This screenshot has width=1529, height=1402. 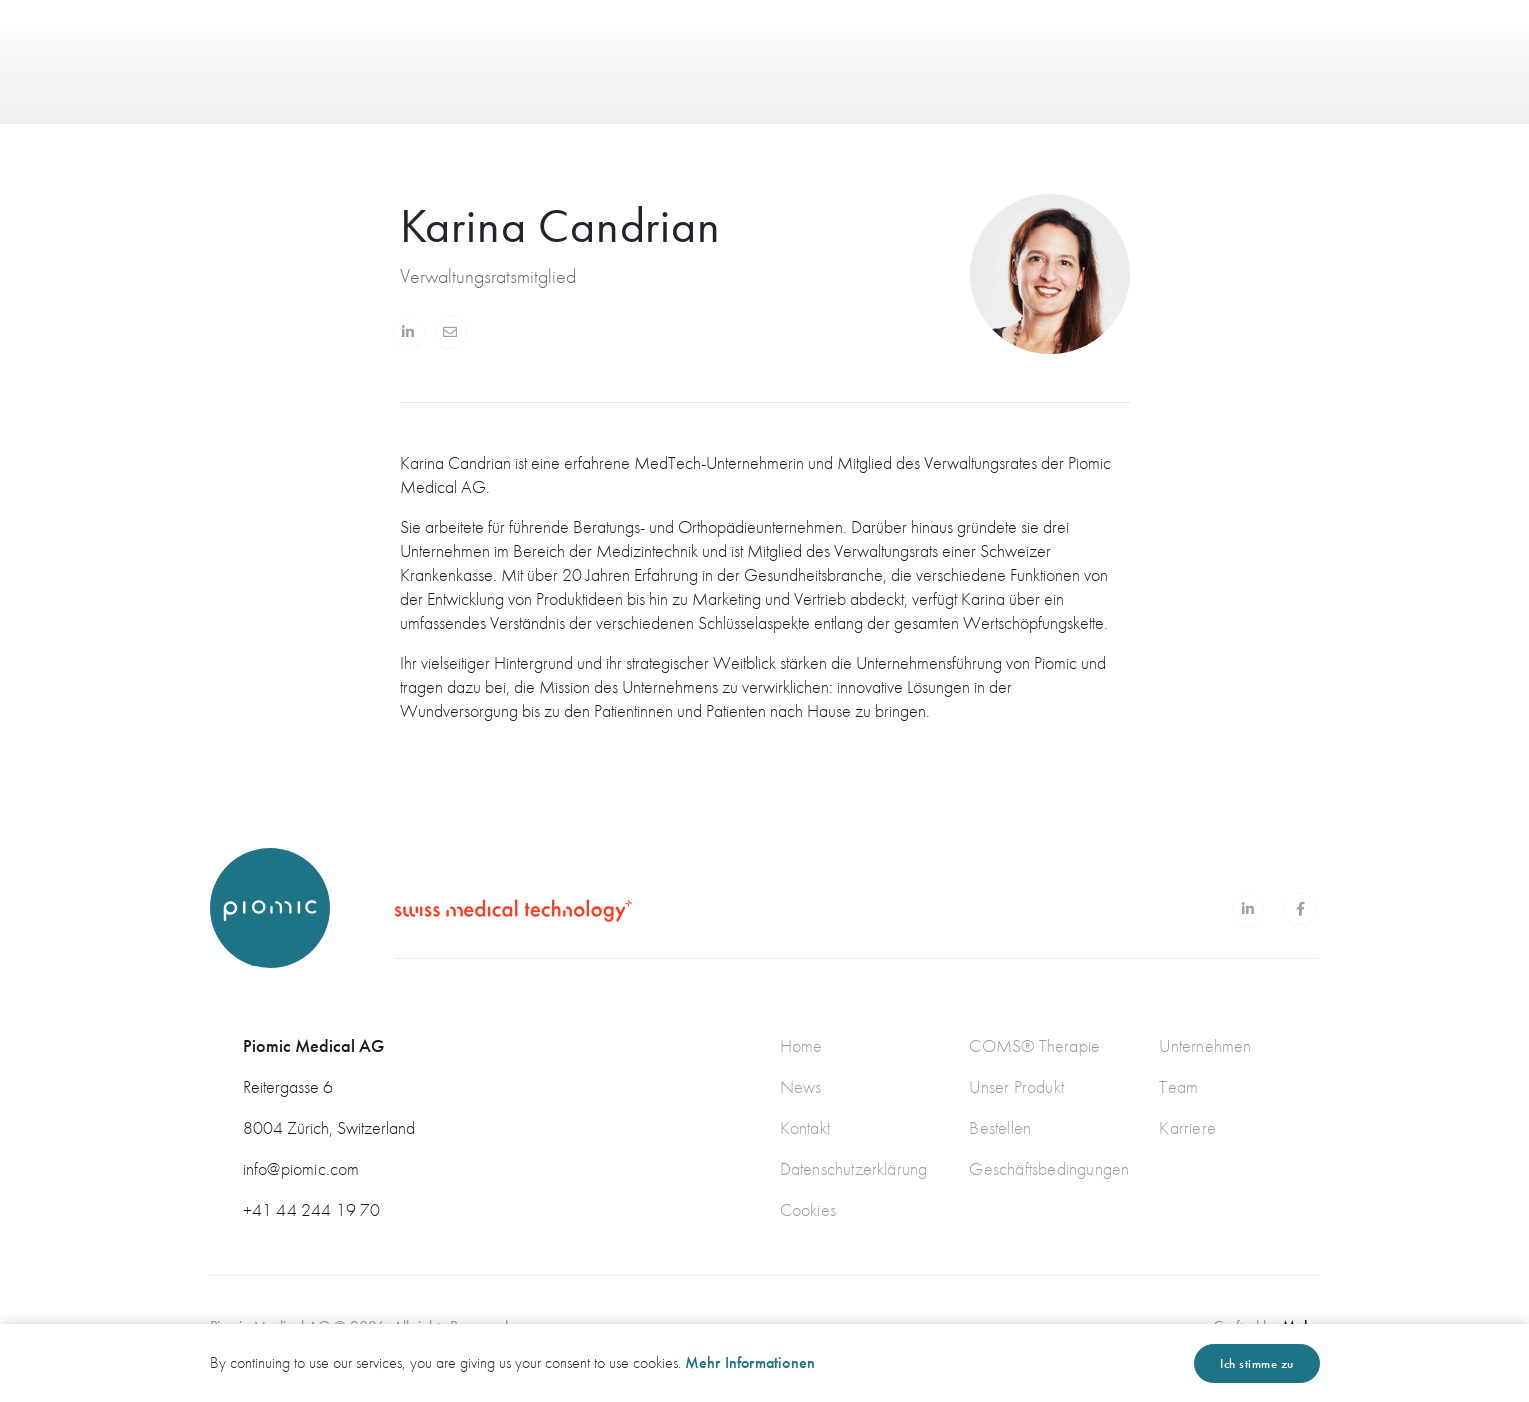 I want to click on NEWS, so click(x=835, y=50).